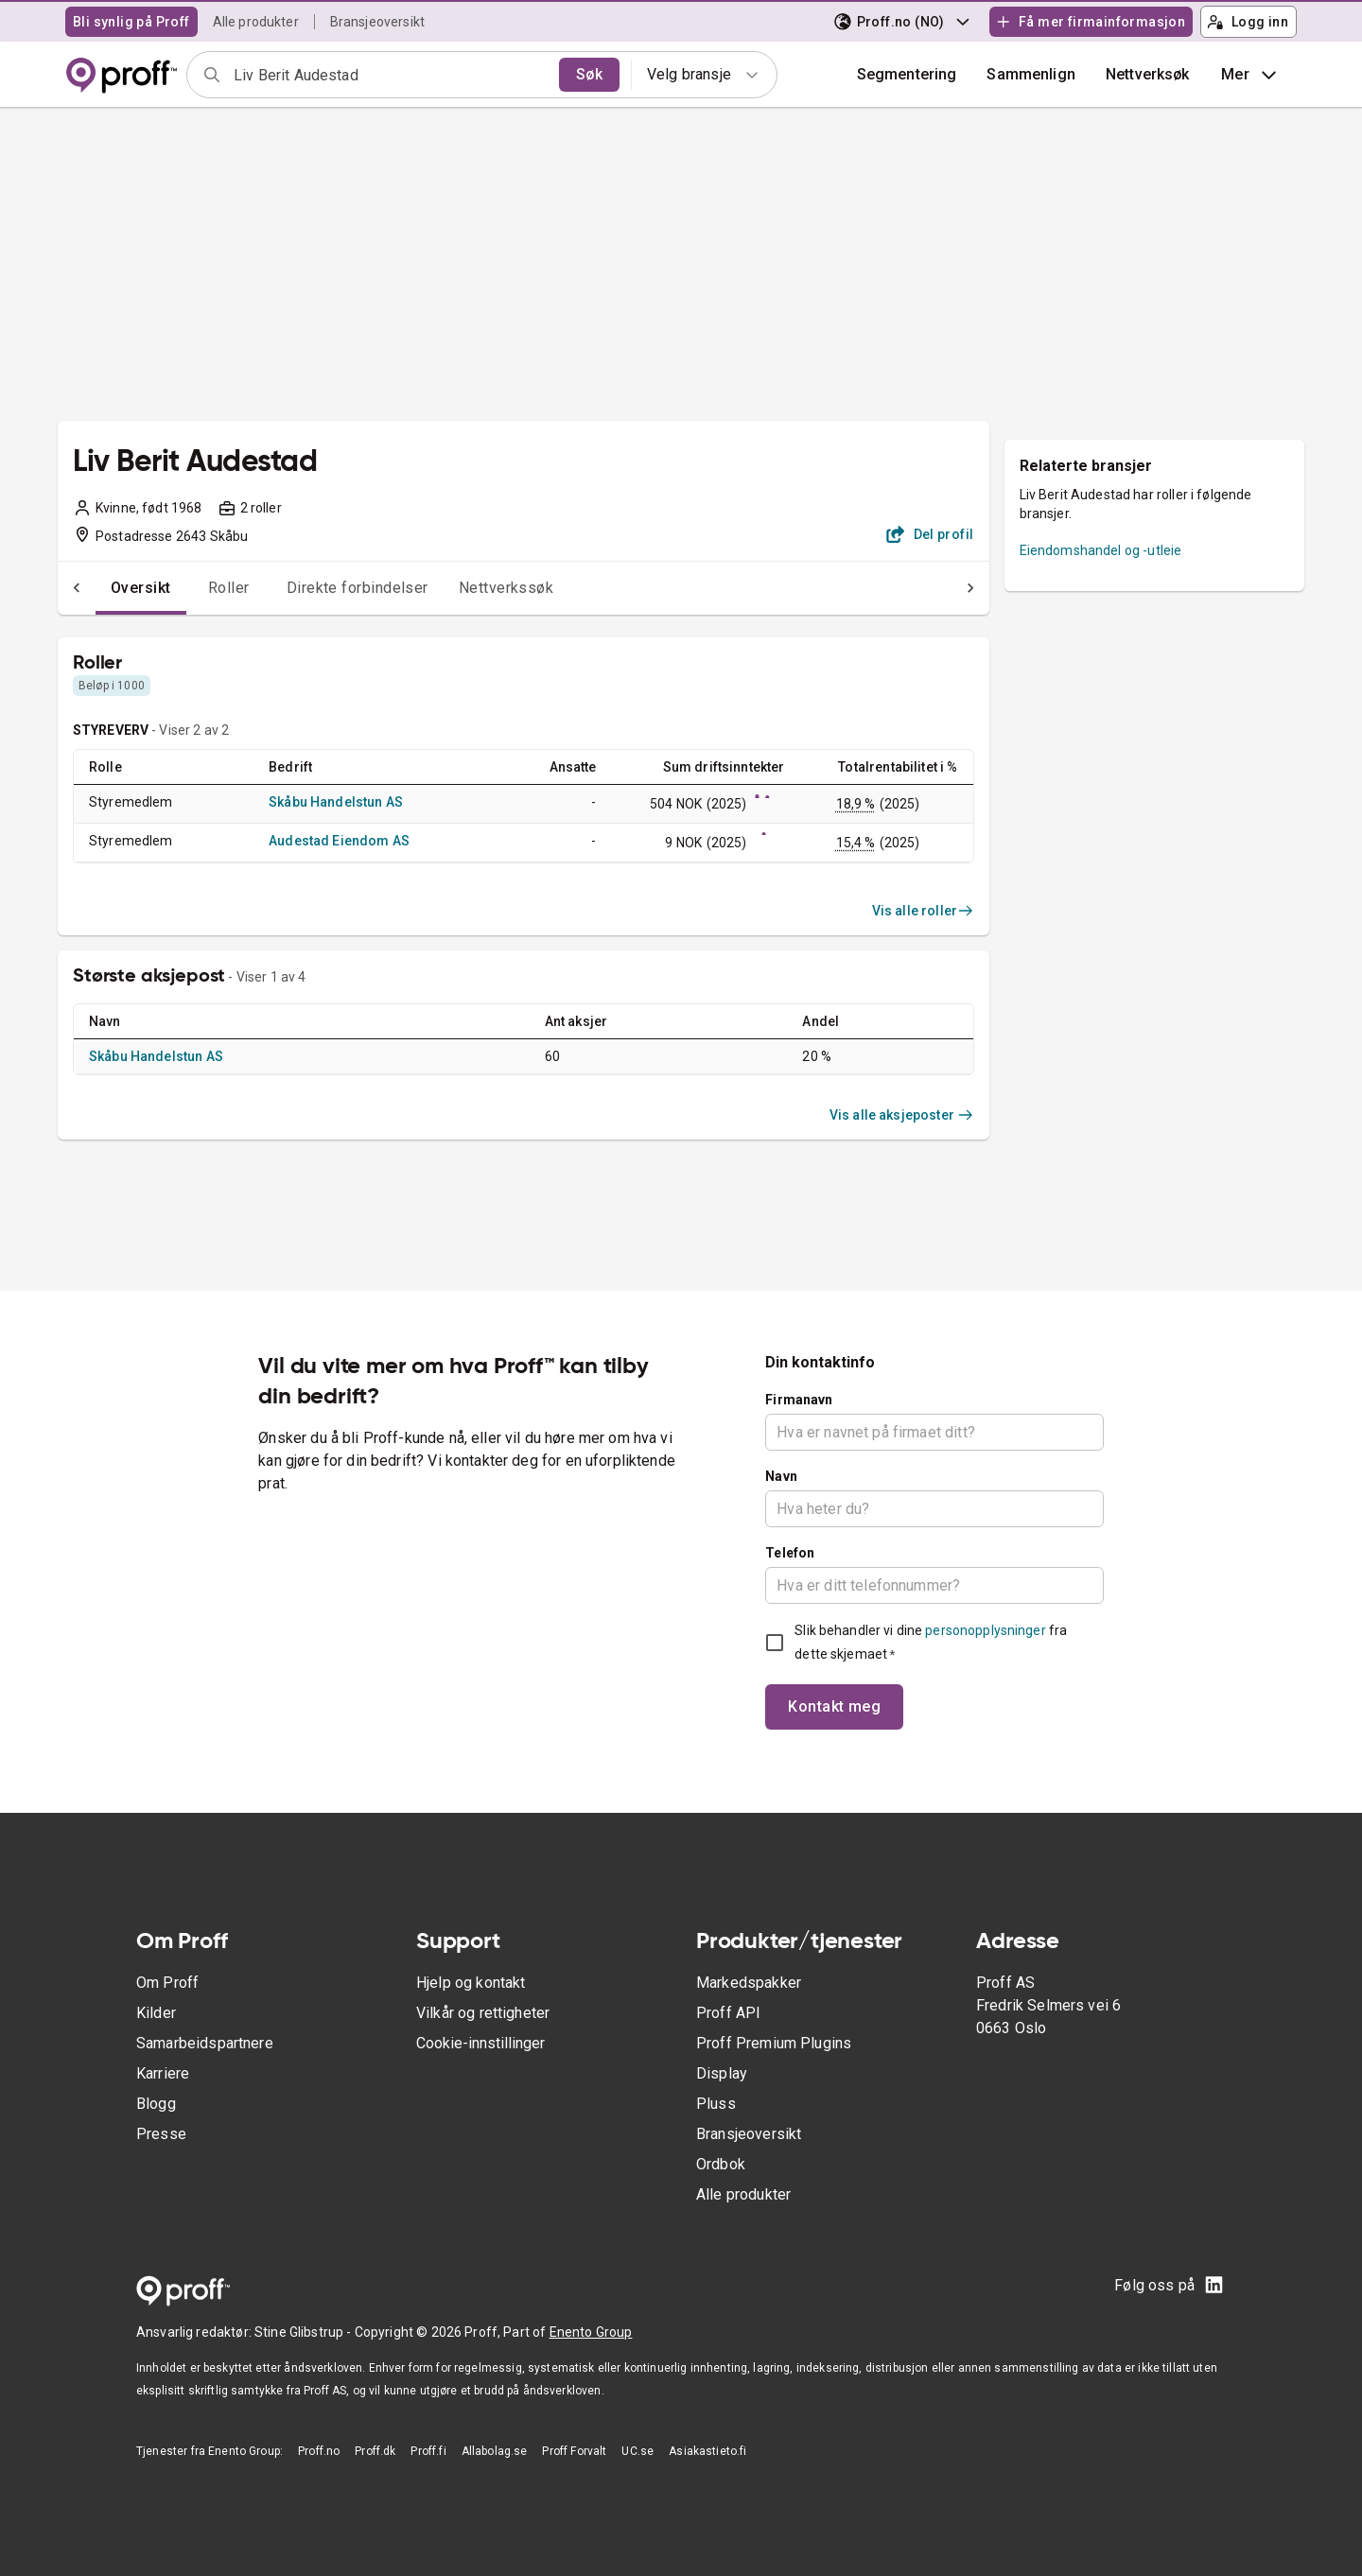 The height and width of the screenshot is (2576, 1362). What do you see at coordinates (304, 2332) in the screenshot?
I see `Stine Glibstrup -` at bounding box center [304, 2332].